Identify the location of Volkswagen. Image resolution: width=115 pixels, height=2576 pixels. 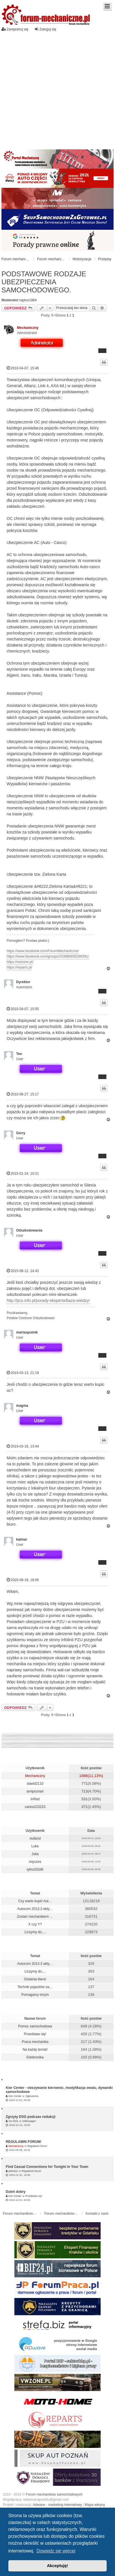
(29, 2121).